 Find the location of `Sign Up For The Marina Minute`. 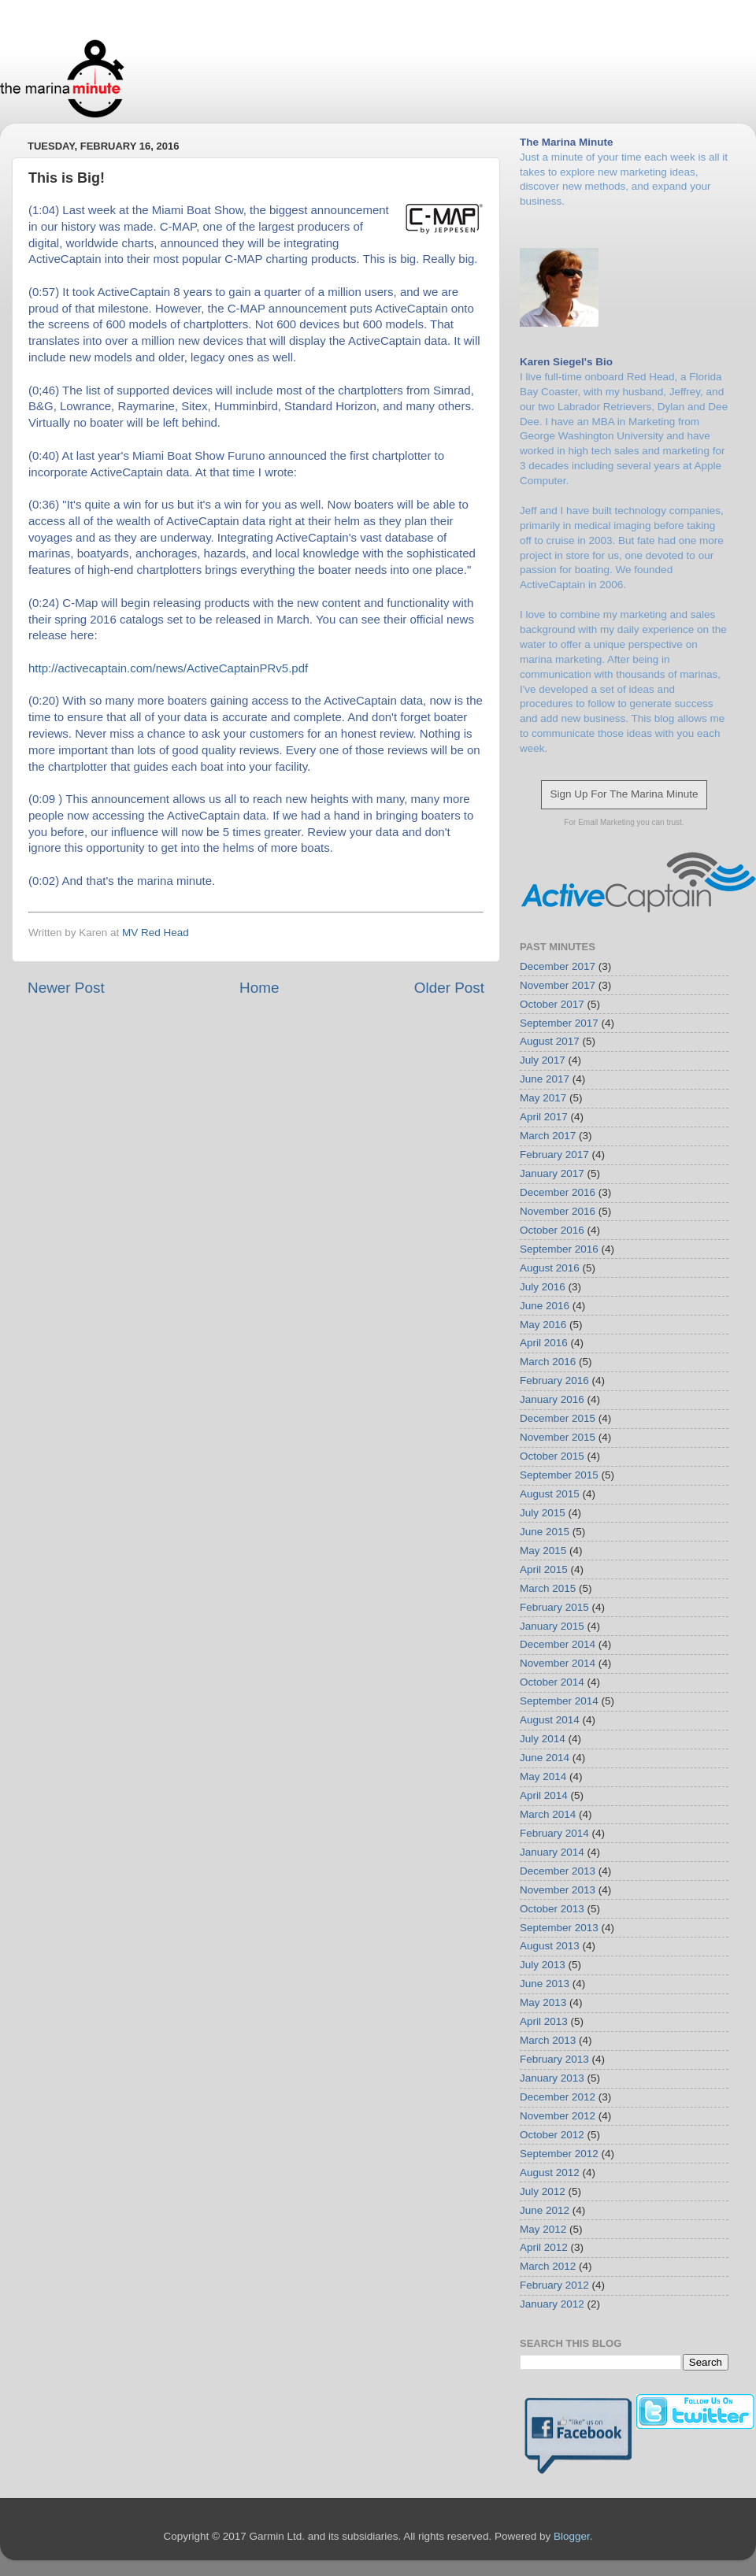

Sign Up For The Marina Minute is located at coordinates (624, 794).